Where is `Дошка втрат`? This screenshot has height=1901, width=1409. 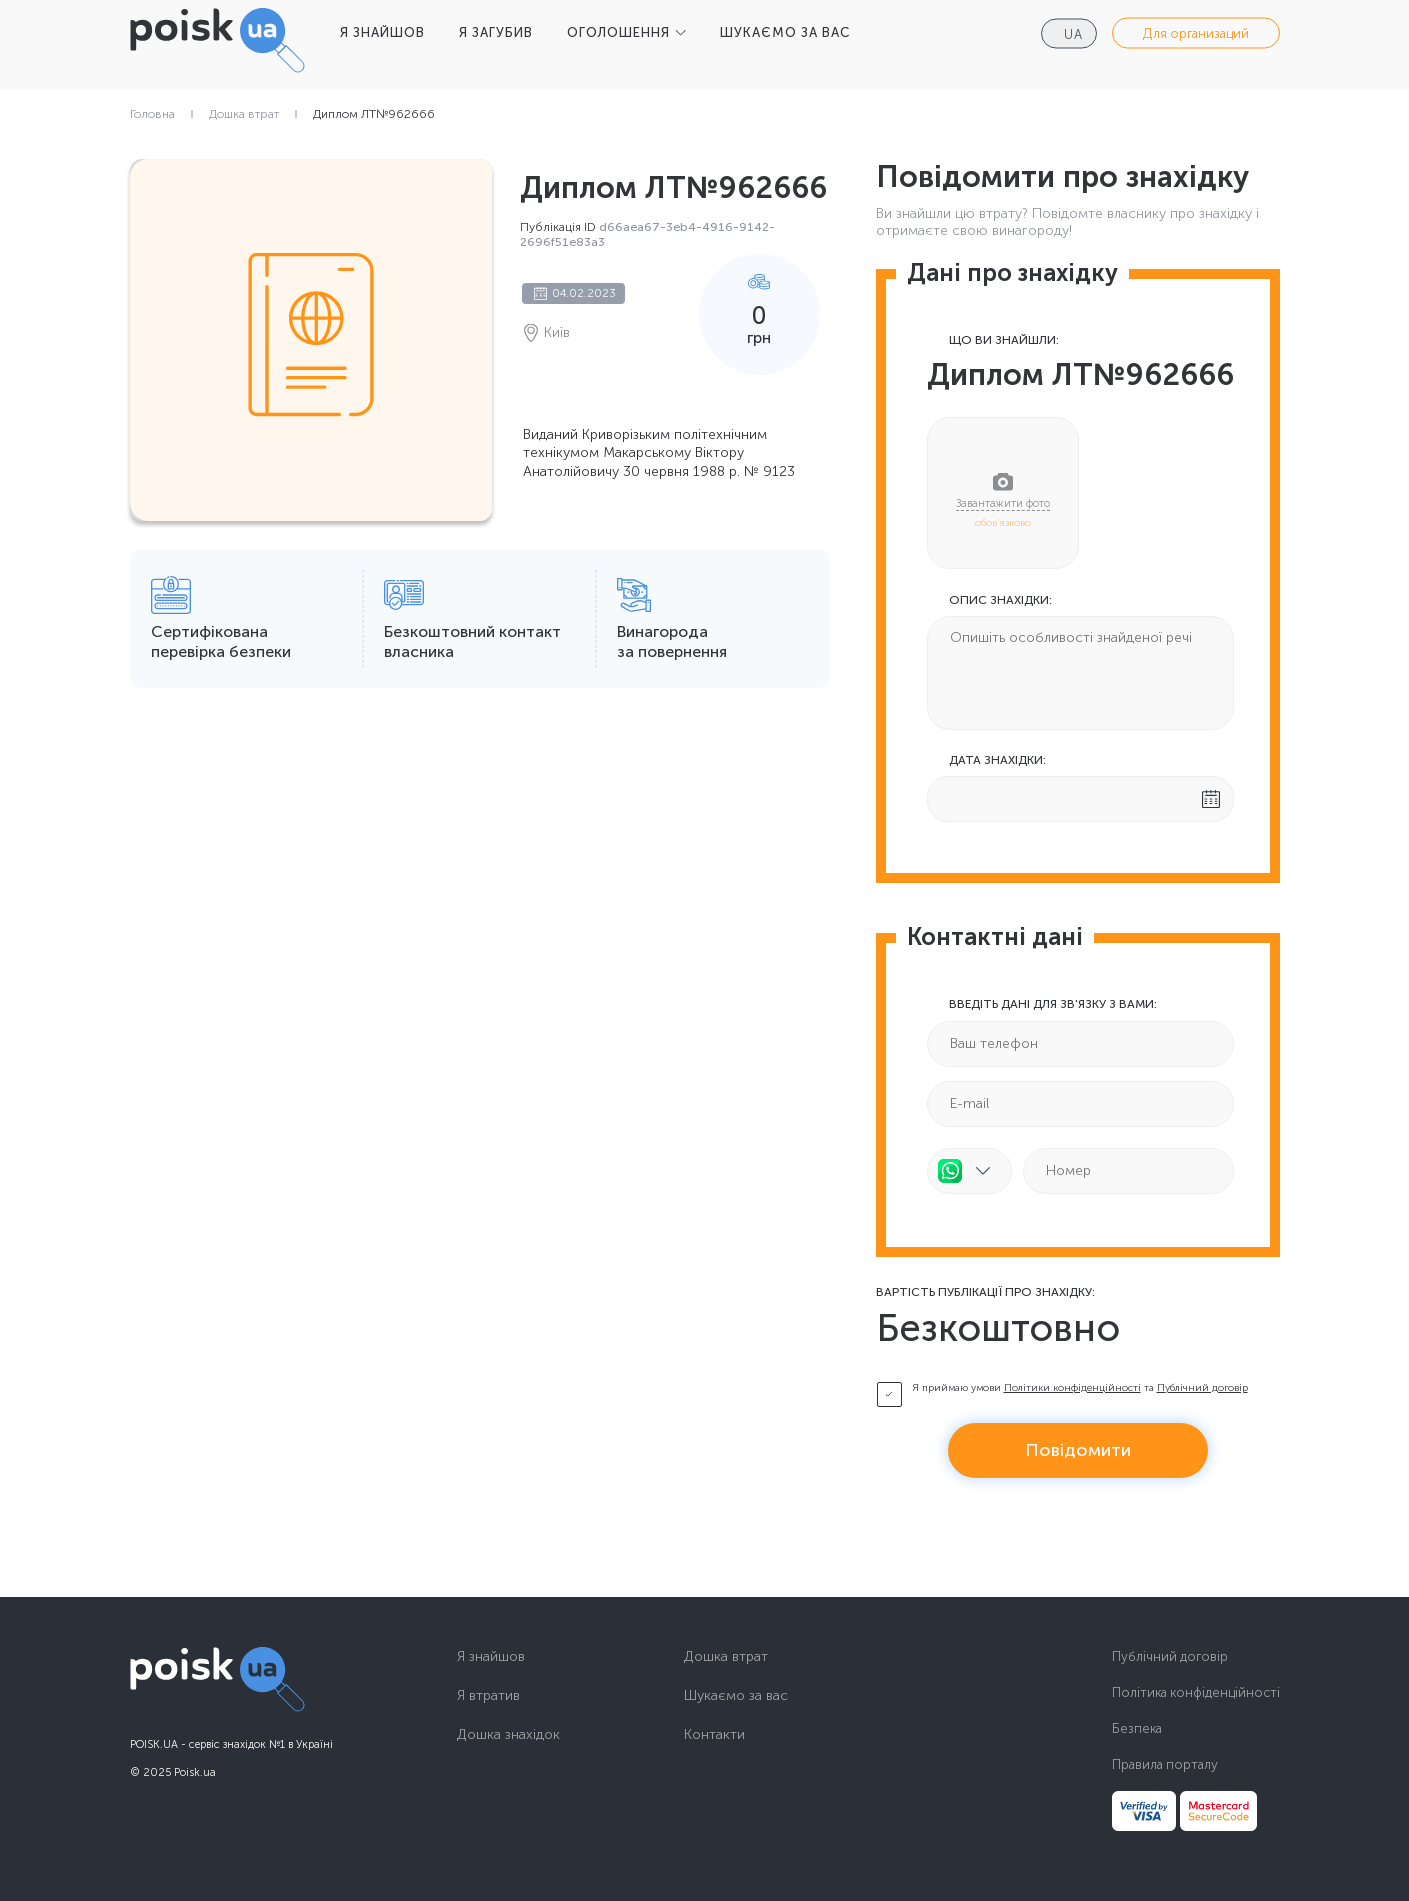
Дошка втрат is located at coordinates (244, 114).